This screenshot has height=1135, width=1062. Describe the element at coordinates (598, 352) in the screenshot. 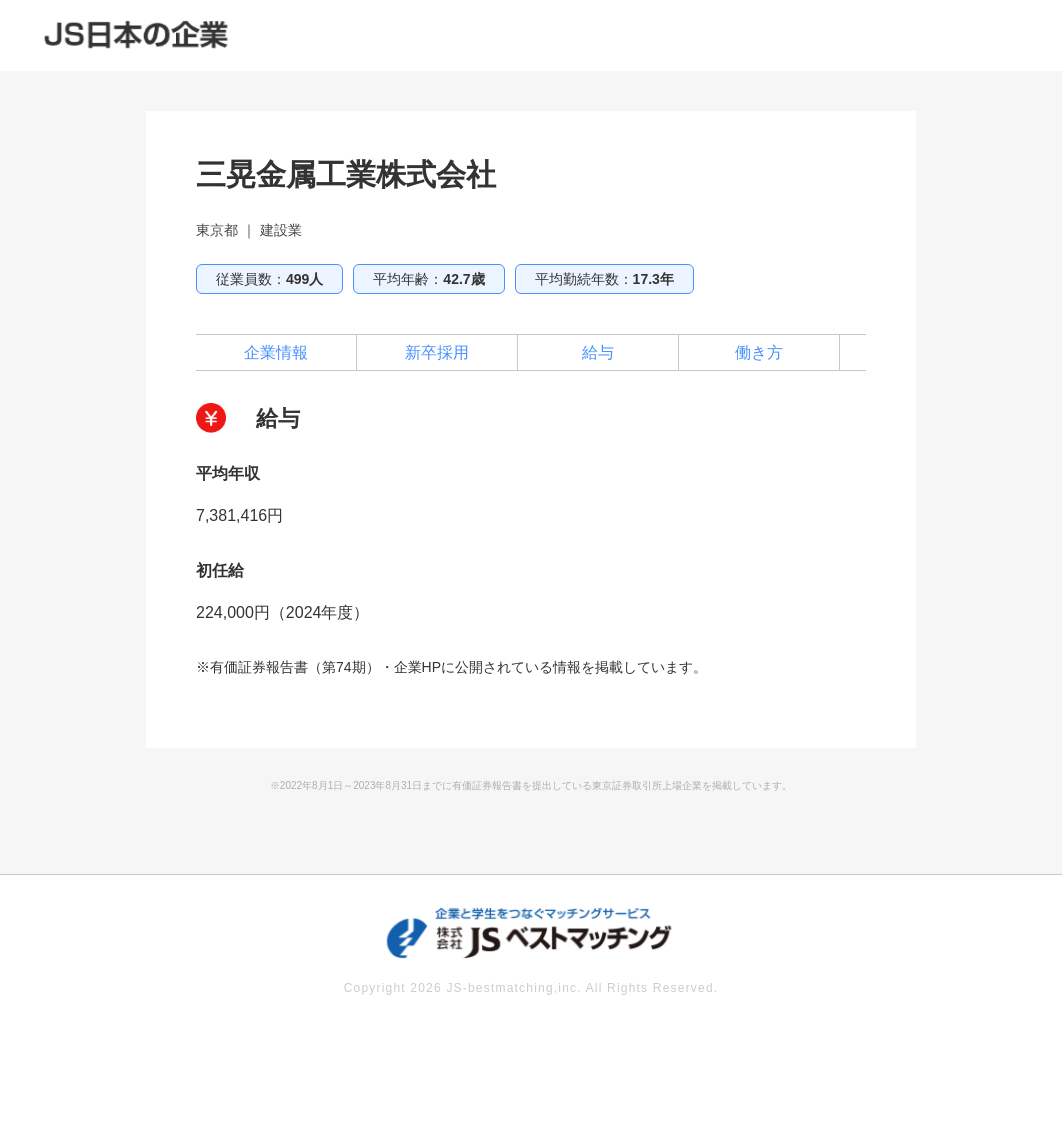

I see `給与` at that location.